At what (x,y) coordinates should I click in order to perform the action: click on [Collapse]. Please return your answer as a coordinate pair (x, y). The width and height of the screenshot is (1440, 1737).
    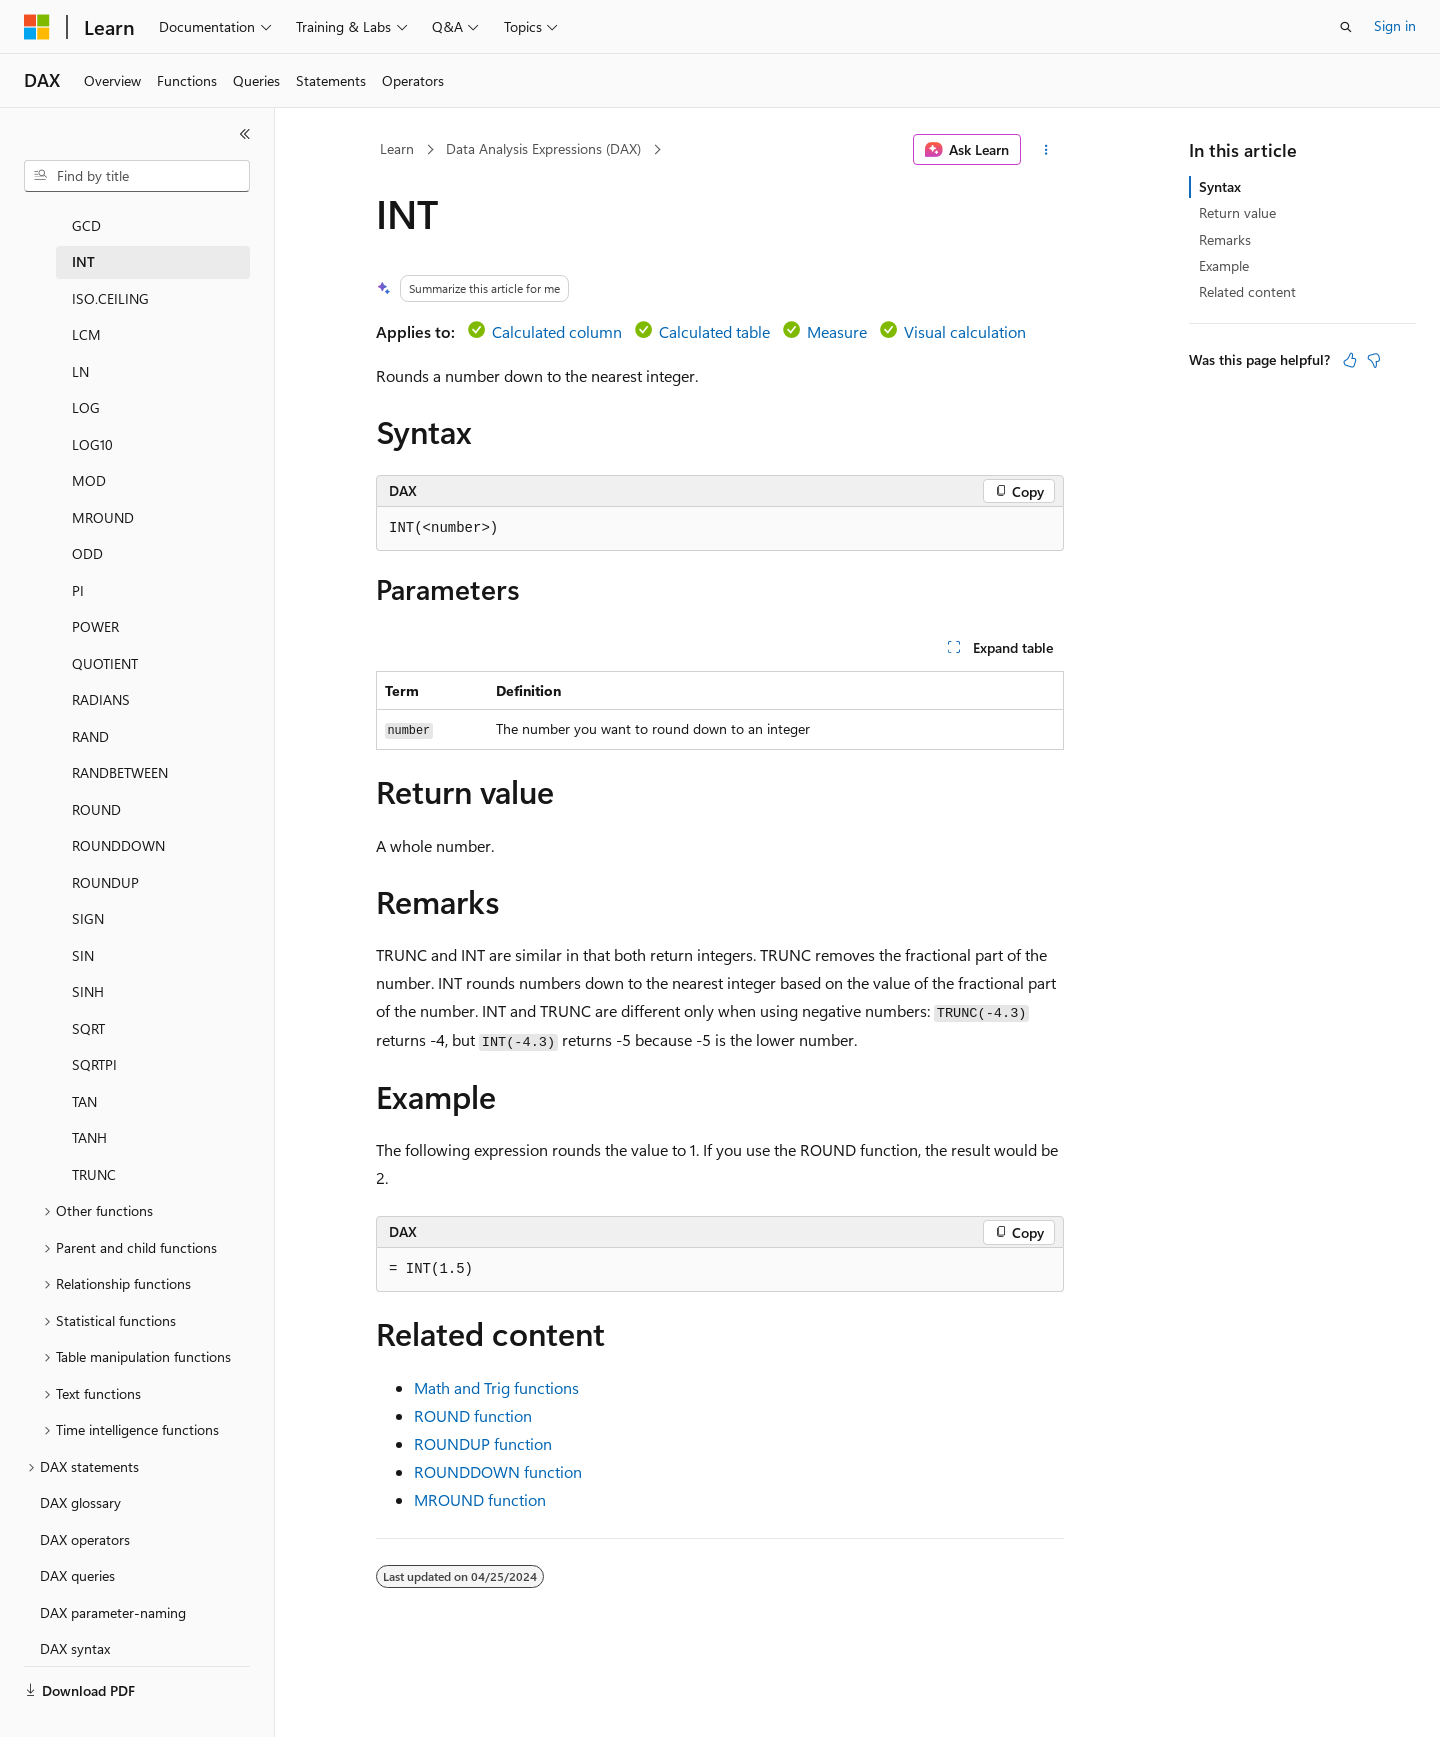
    Looking at the image, I should click on (245, 134).